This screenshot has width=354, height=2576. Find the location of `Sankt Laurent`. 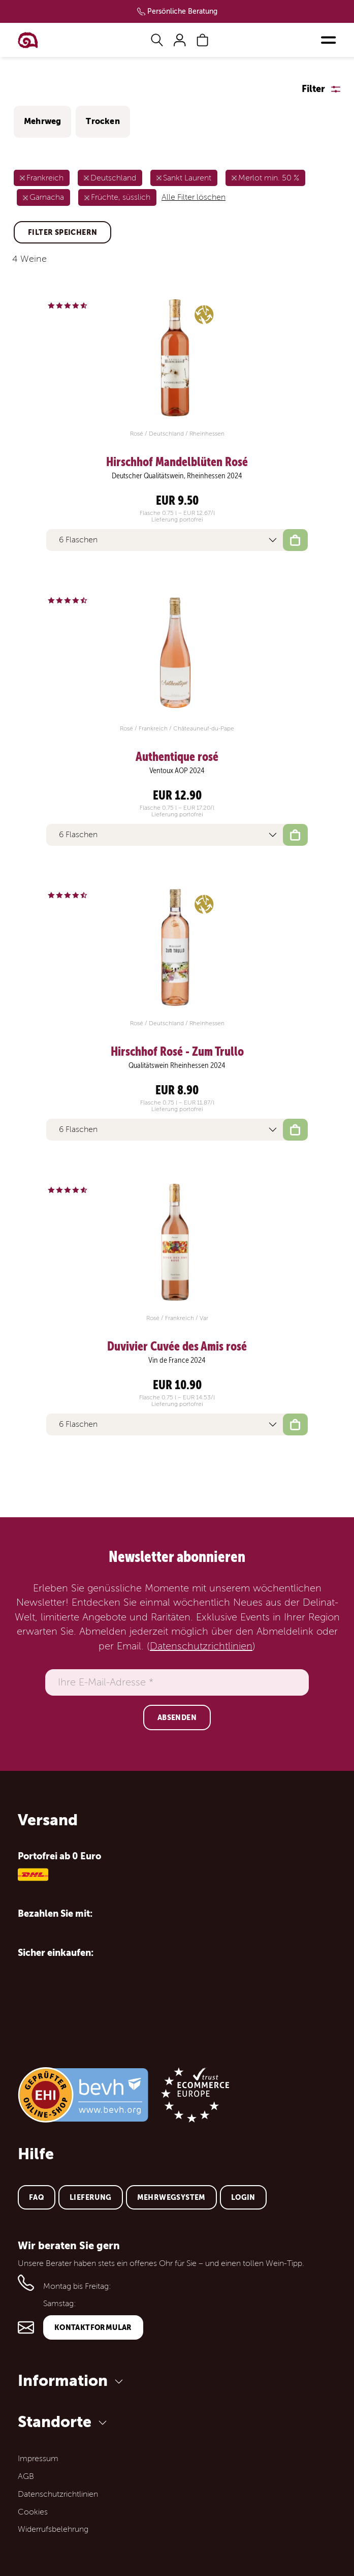

Sankt Laurent is located at coordinates (187, 177).